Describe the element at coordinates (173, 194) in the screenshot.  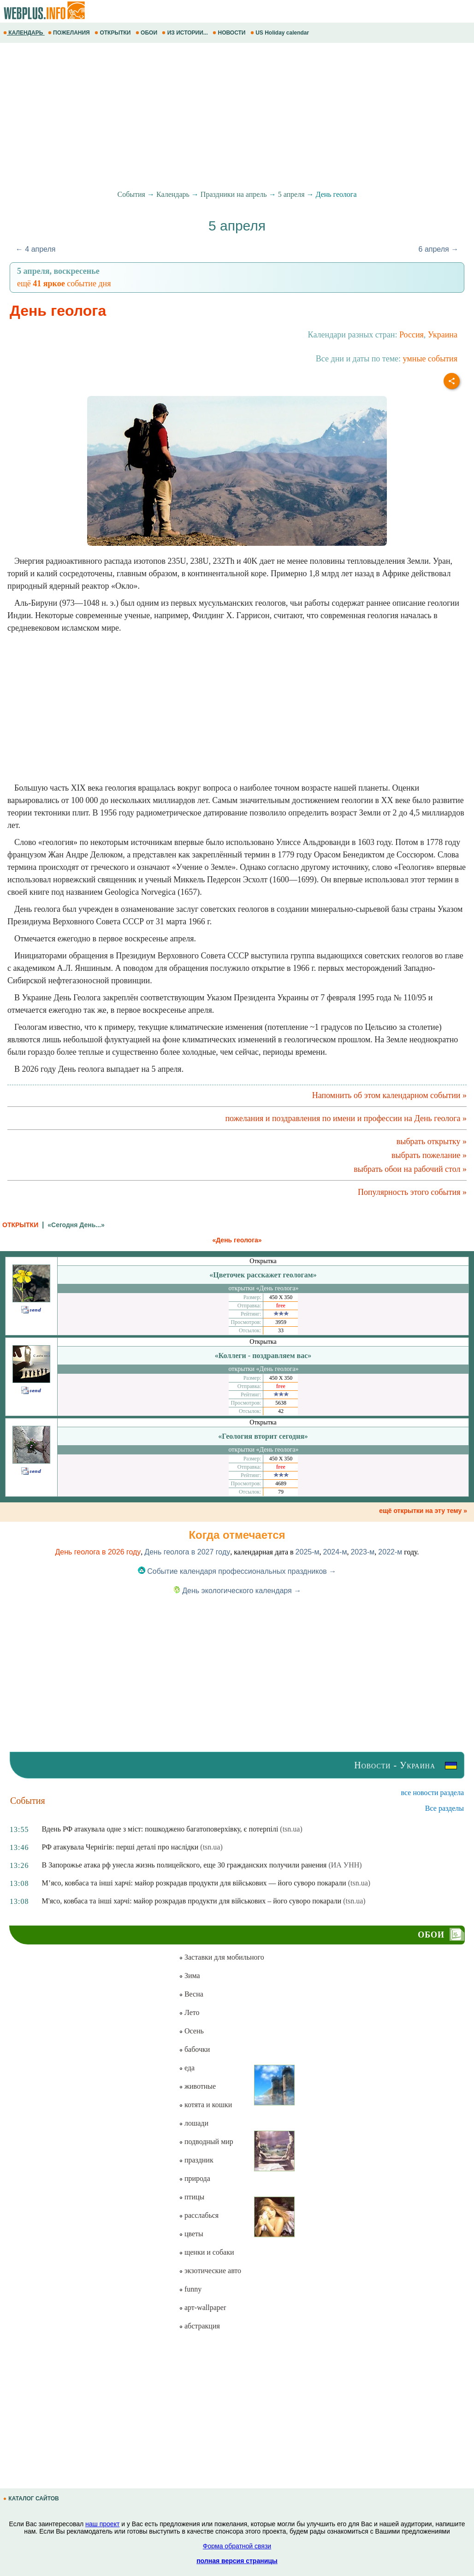
I see `Календарь` at that location.